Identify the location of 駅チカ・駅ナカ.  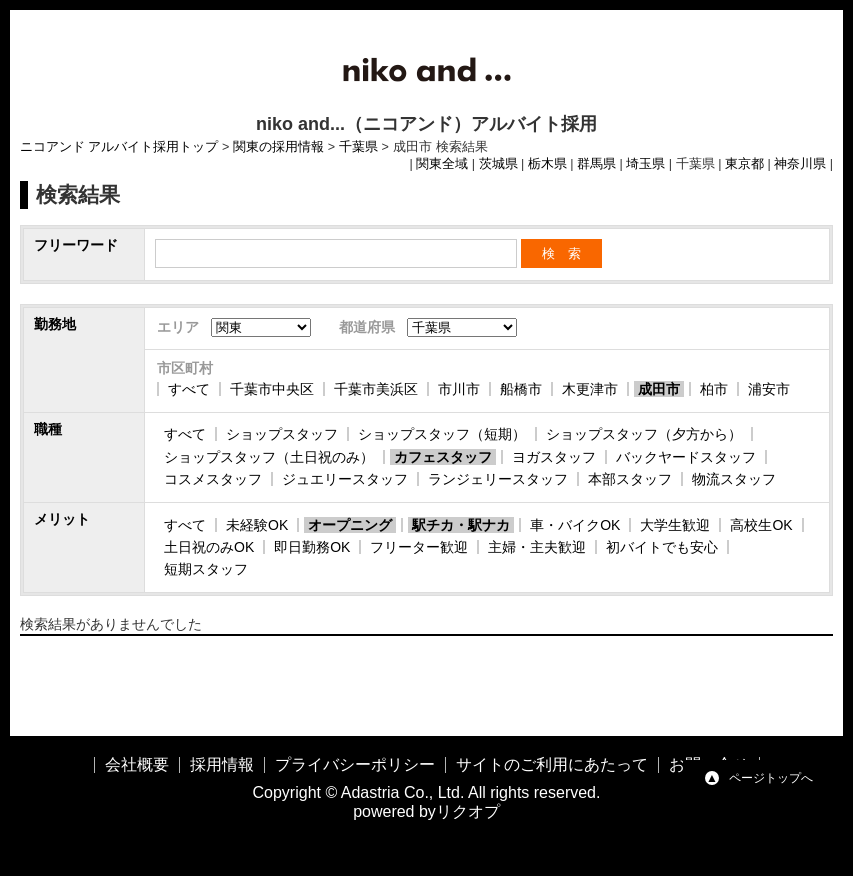
(461, 525).